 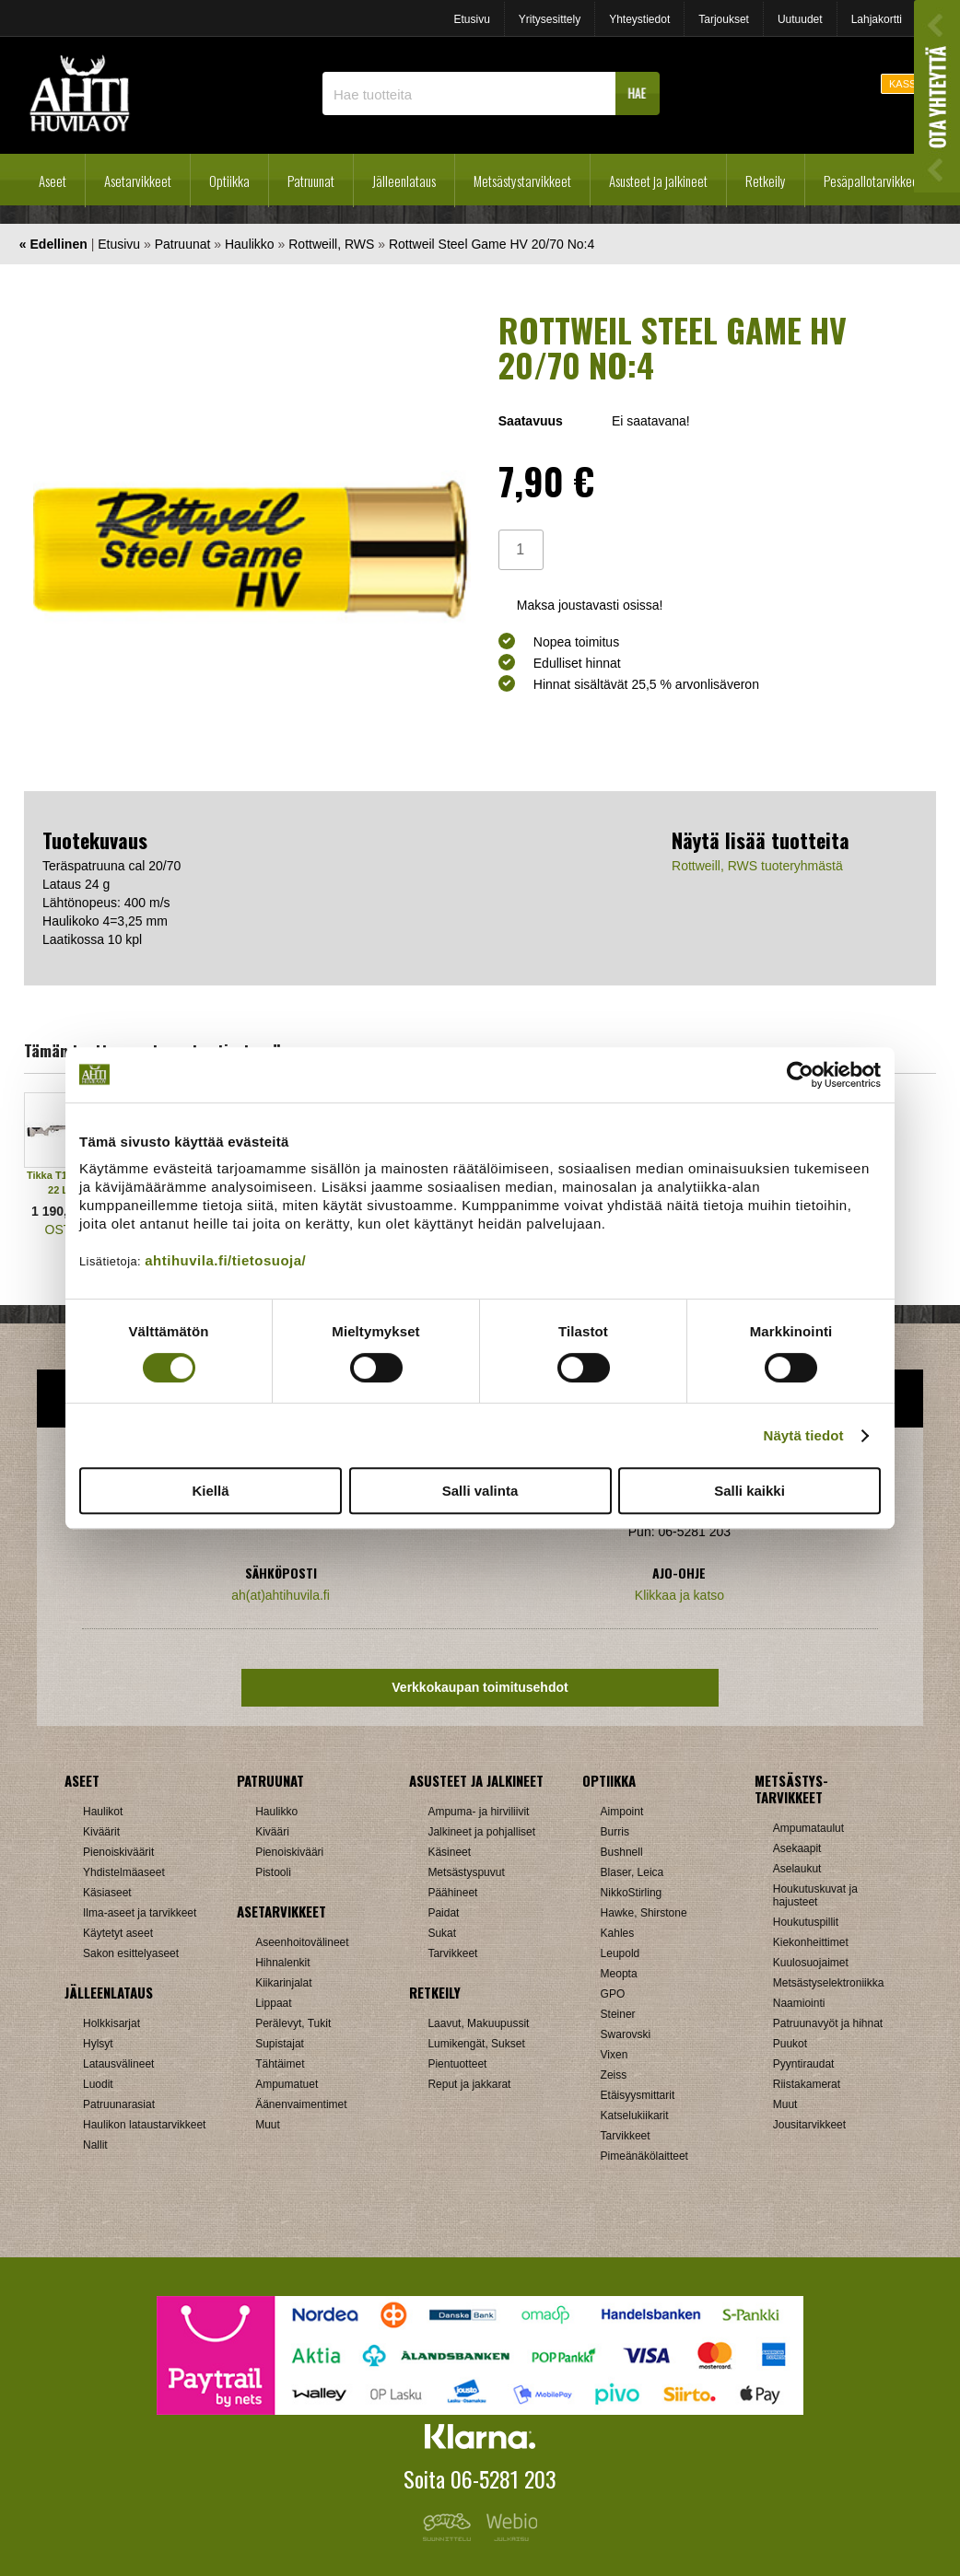 I want to click on Lumikengät, Sukset, so click(x=475, y=2043).